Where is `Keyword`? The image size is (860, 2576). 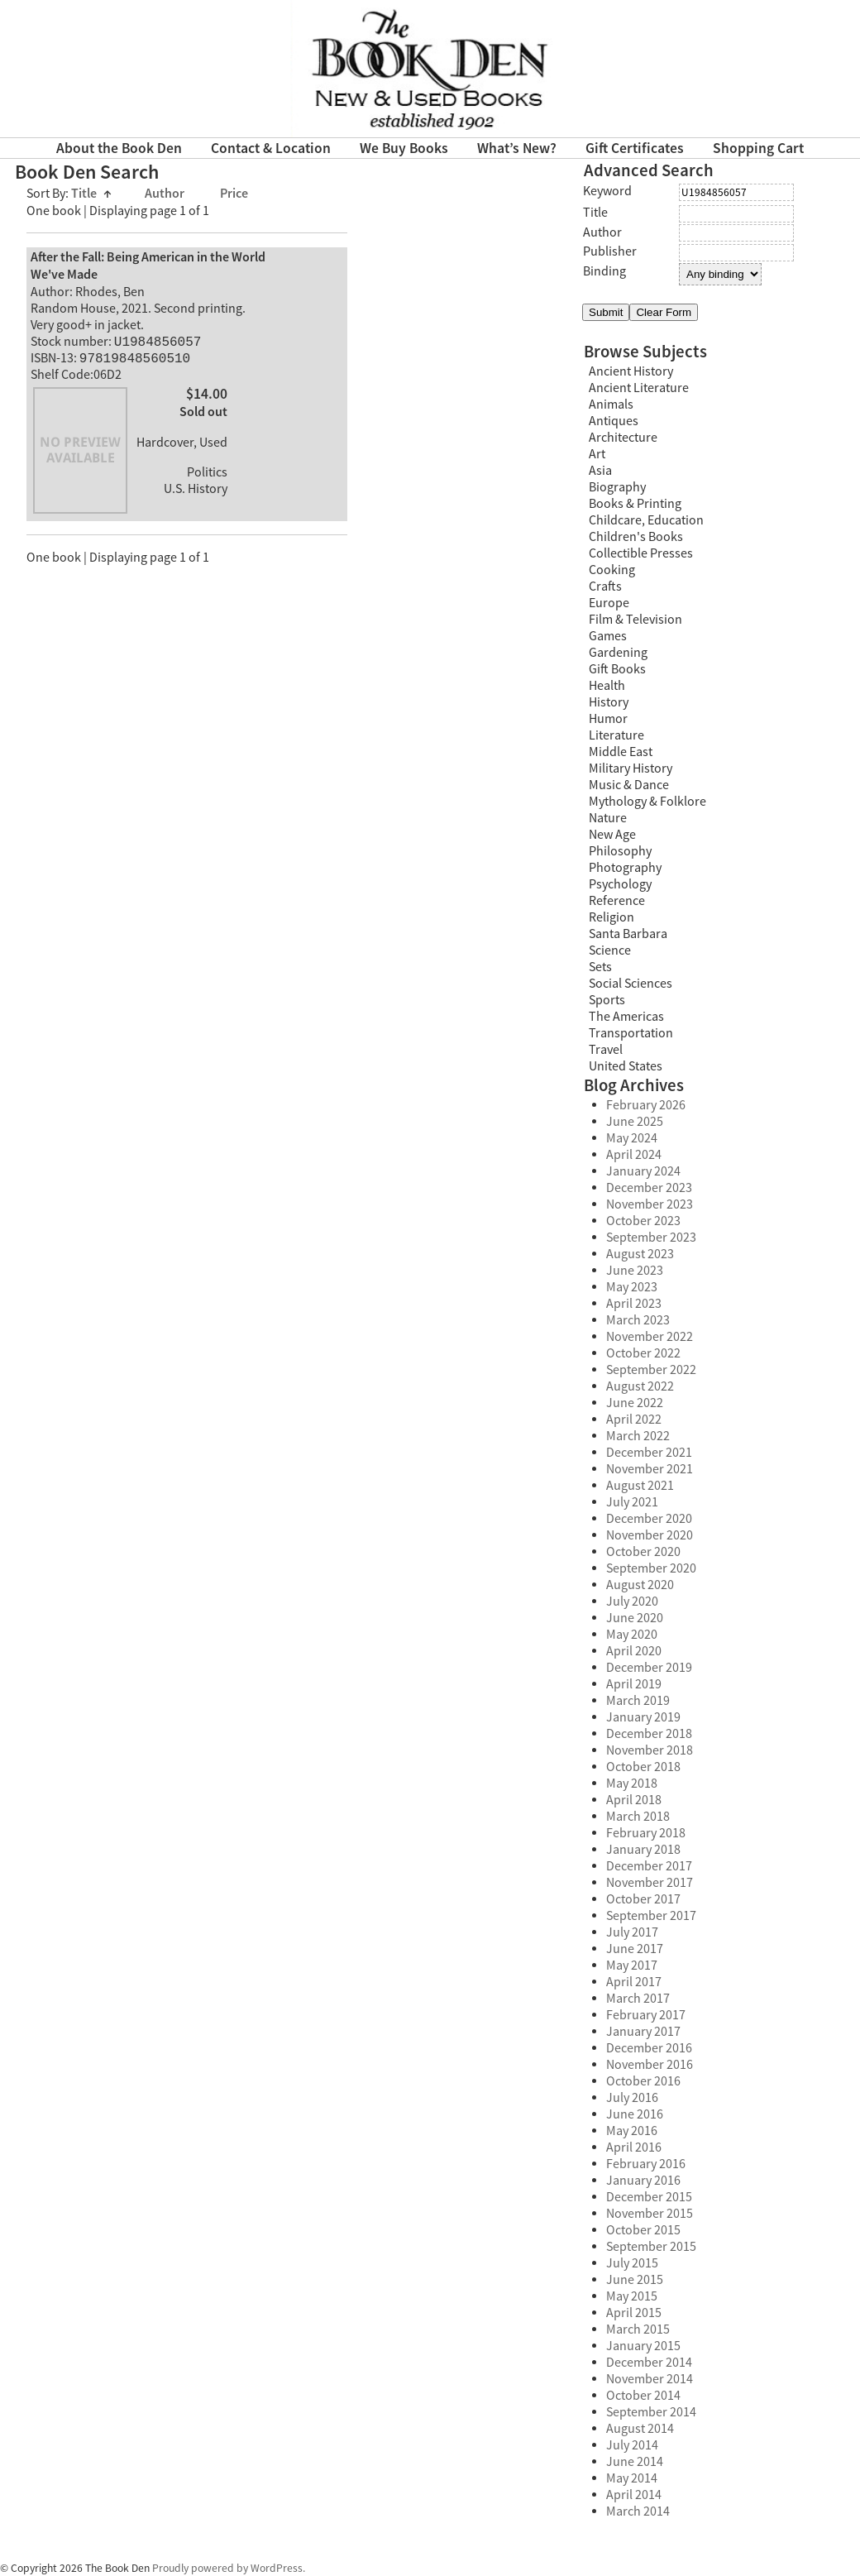 Keyword is located at coordinates (607, 191).